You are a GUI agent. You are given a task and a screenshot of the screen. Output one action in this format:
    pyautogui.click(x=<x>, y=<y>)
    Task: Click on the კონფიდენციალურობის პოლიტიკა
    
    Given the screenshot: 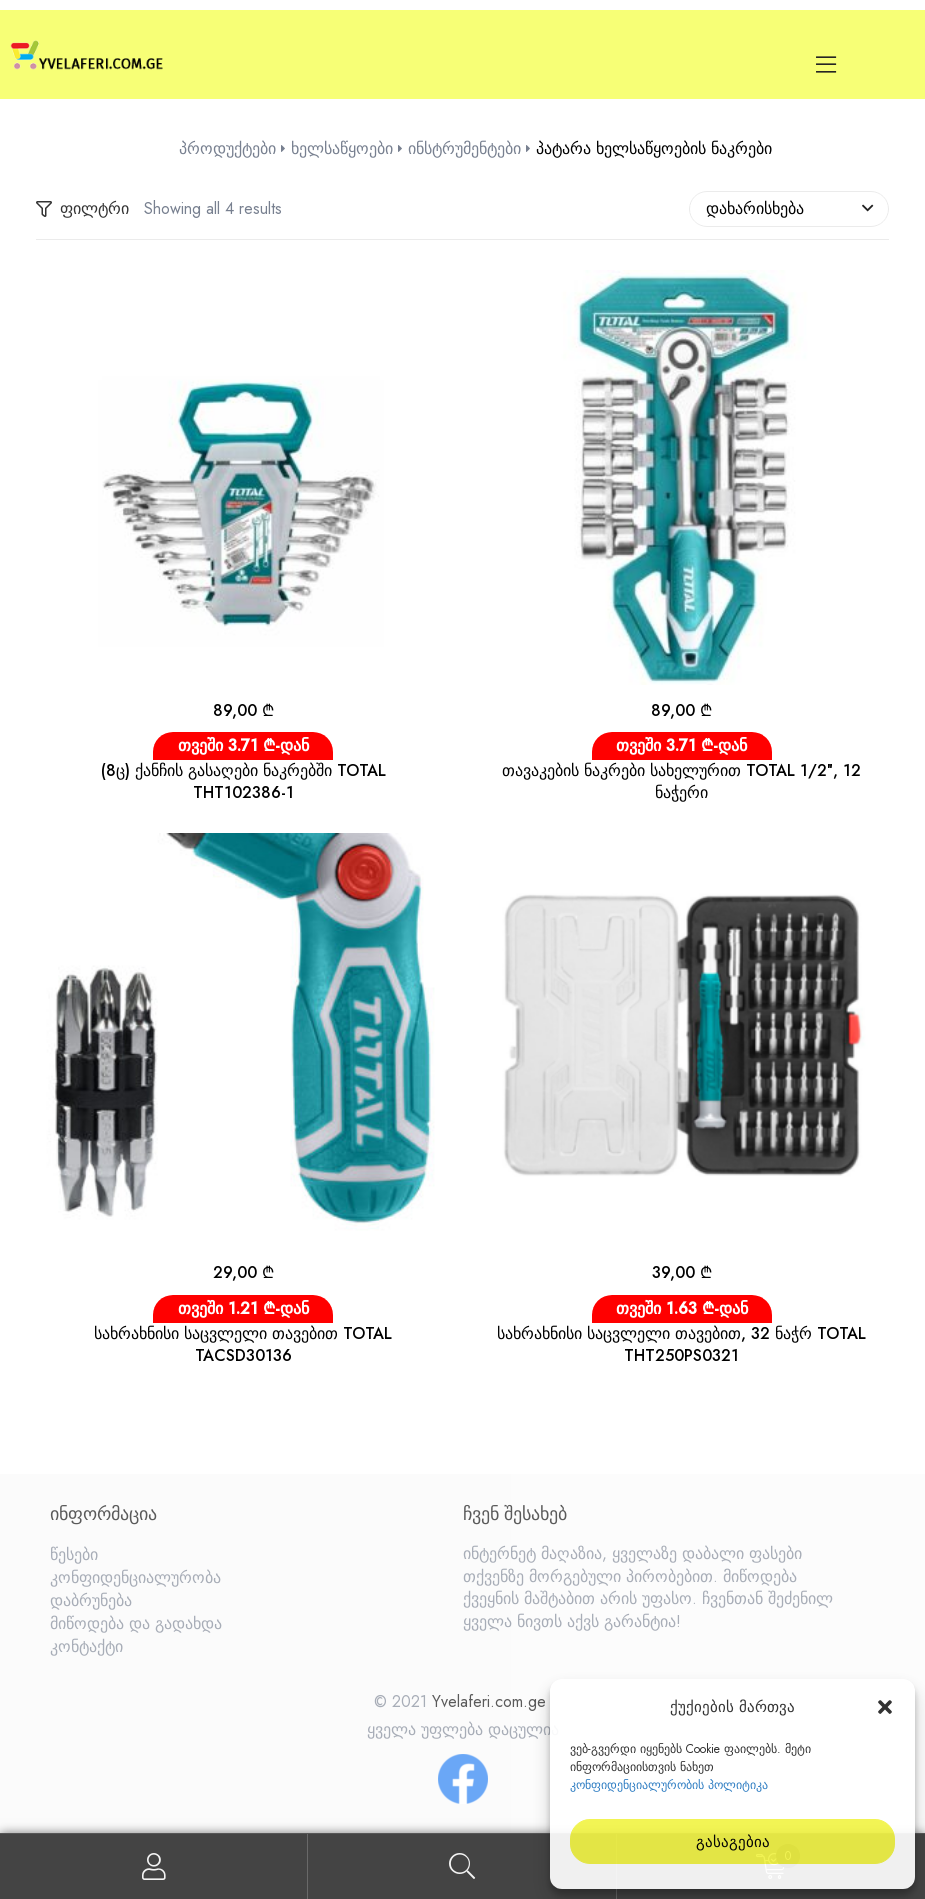 What is the action you would take?
    pyautogui.click(x=669, y=1785)
    